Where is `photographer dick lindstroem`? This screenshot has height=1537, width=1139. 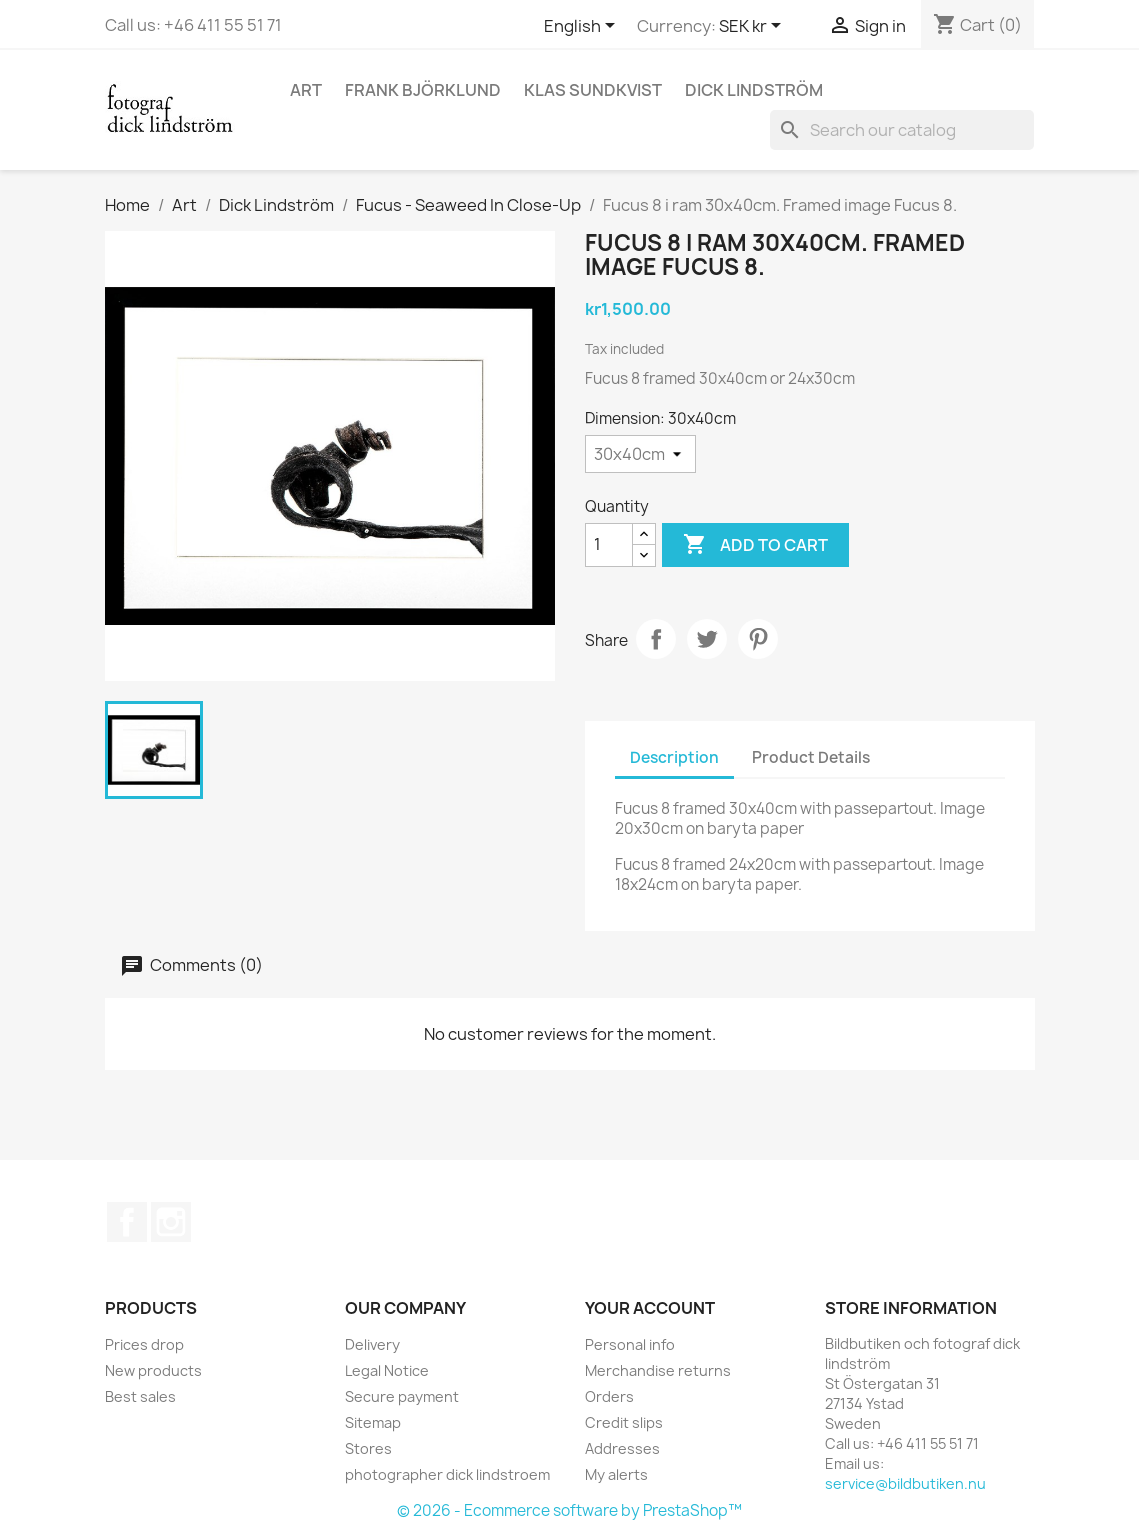
photographer dick lindstroem is located at coordinates (447, 1474).